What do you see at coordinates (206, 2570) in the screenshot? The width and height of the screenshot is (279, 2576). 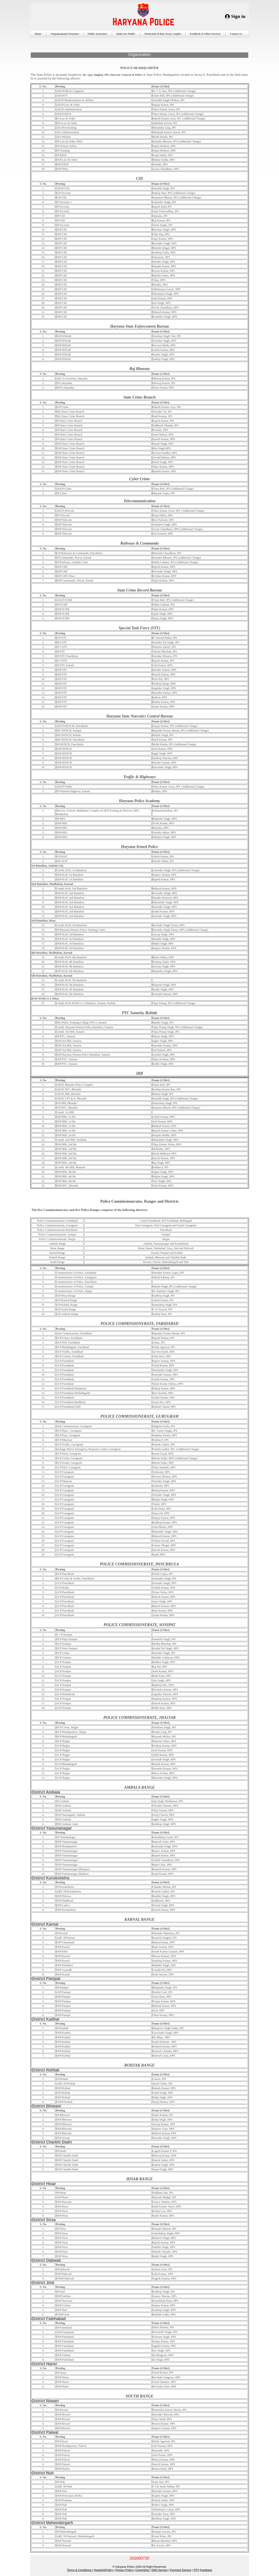 I see `Feedback` at bounding box center [206, 2570].